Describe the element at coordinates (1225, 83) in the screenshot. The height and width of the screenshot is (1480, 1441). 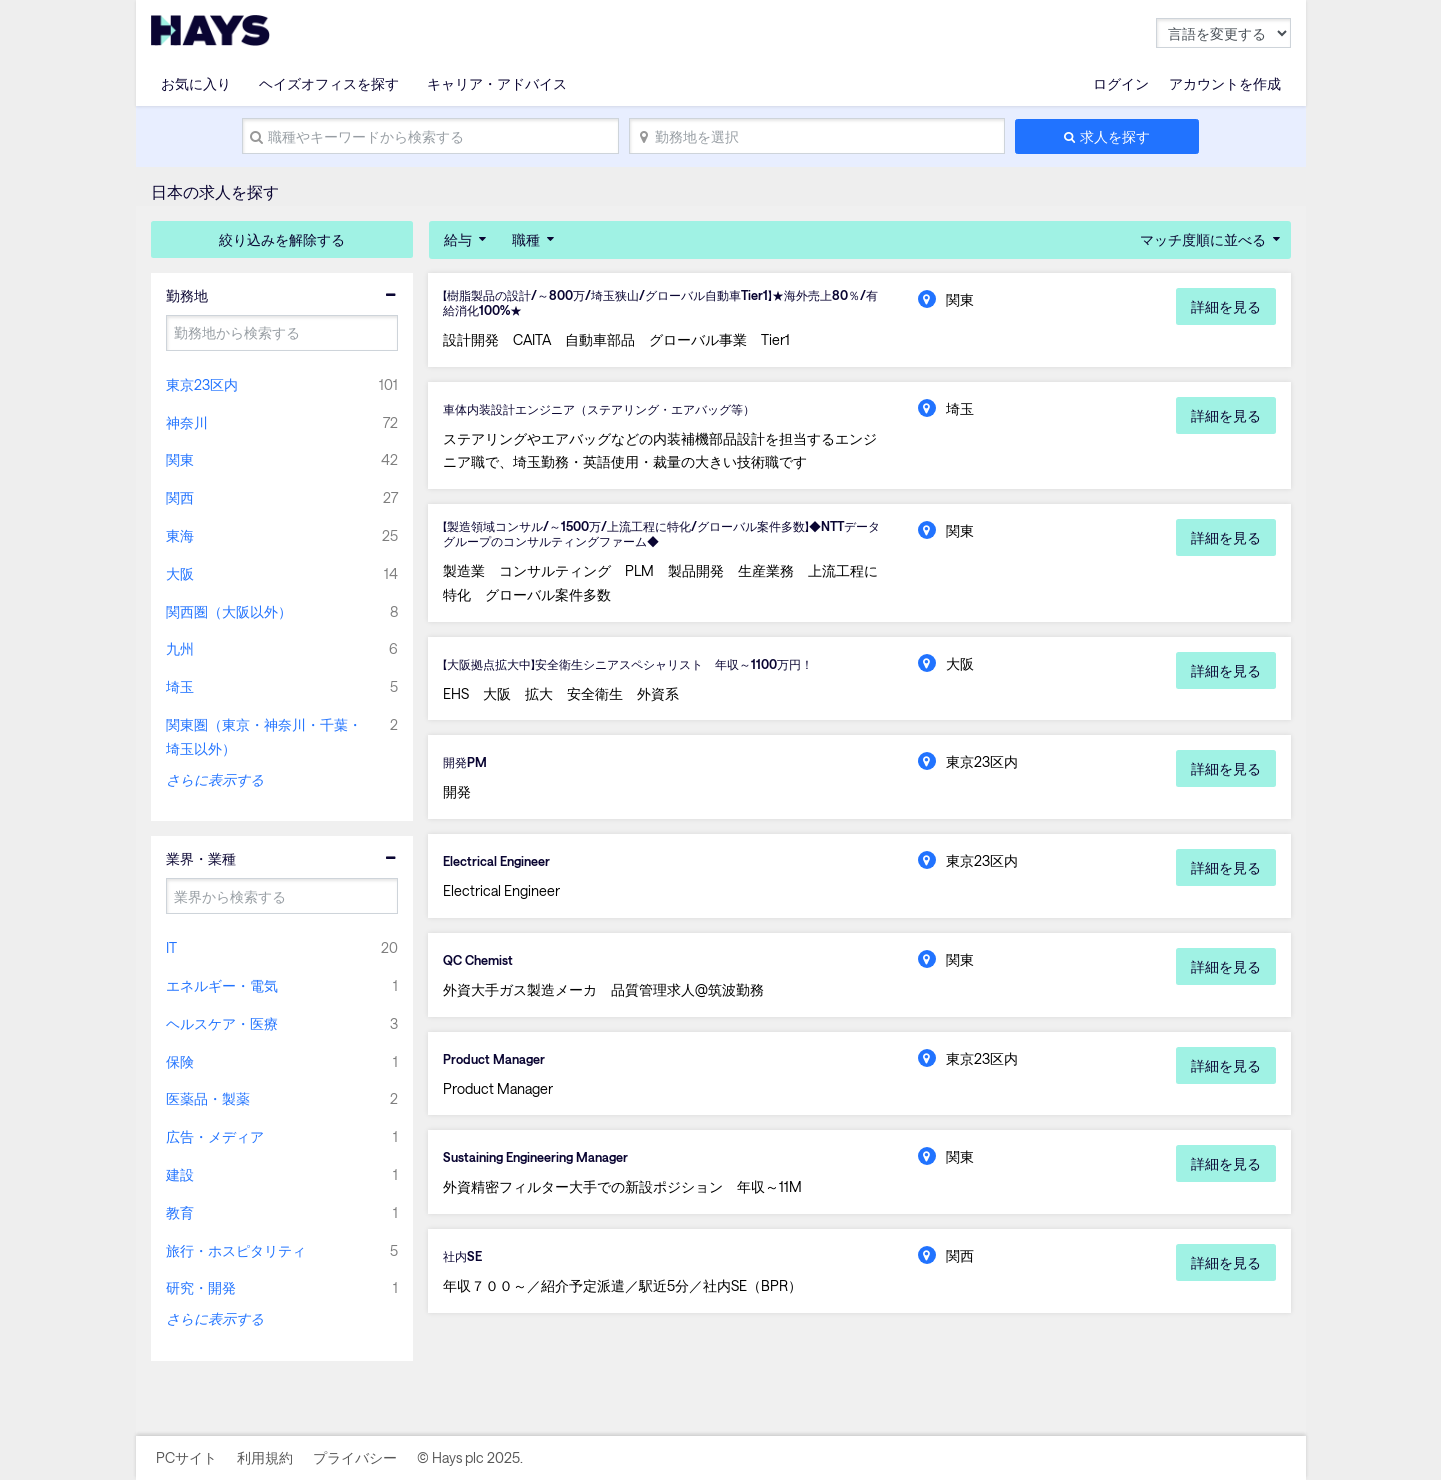
I see `アカウントを作成` at that location.